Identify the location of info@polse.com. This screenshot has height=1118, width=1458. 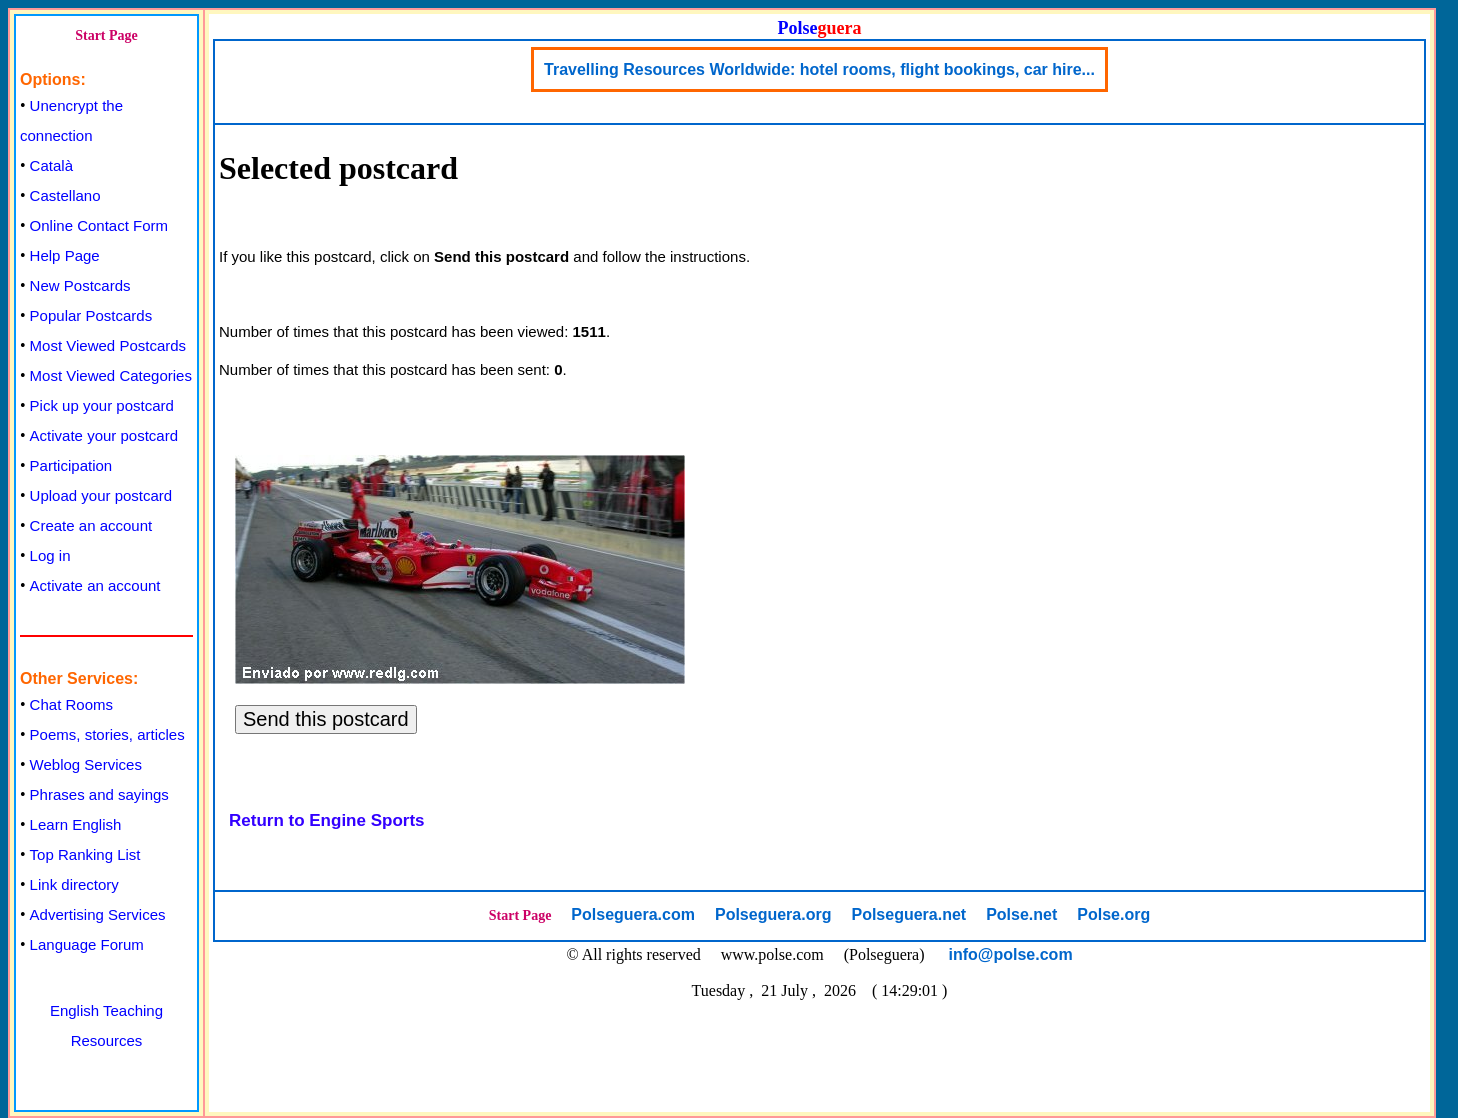
(1011, 954).